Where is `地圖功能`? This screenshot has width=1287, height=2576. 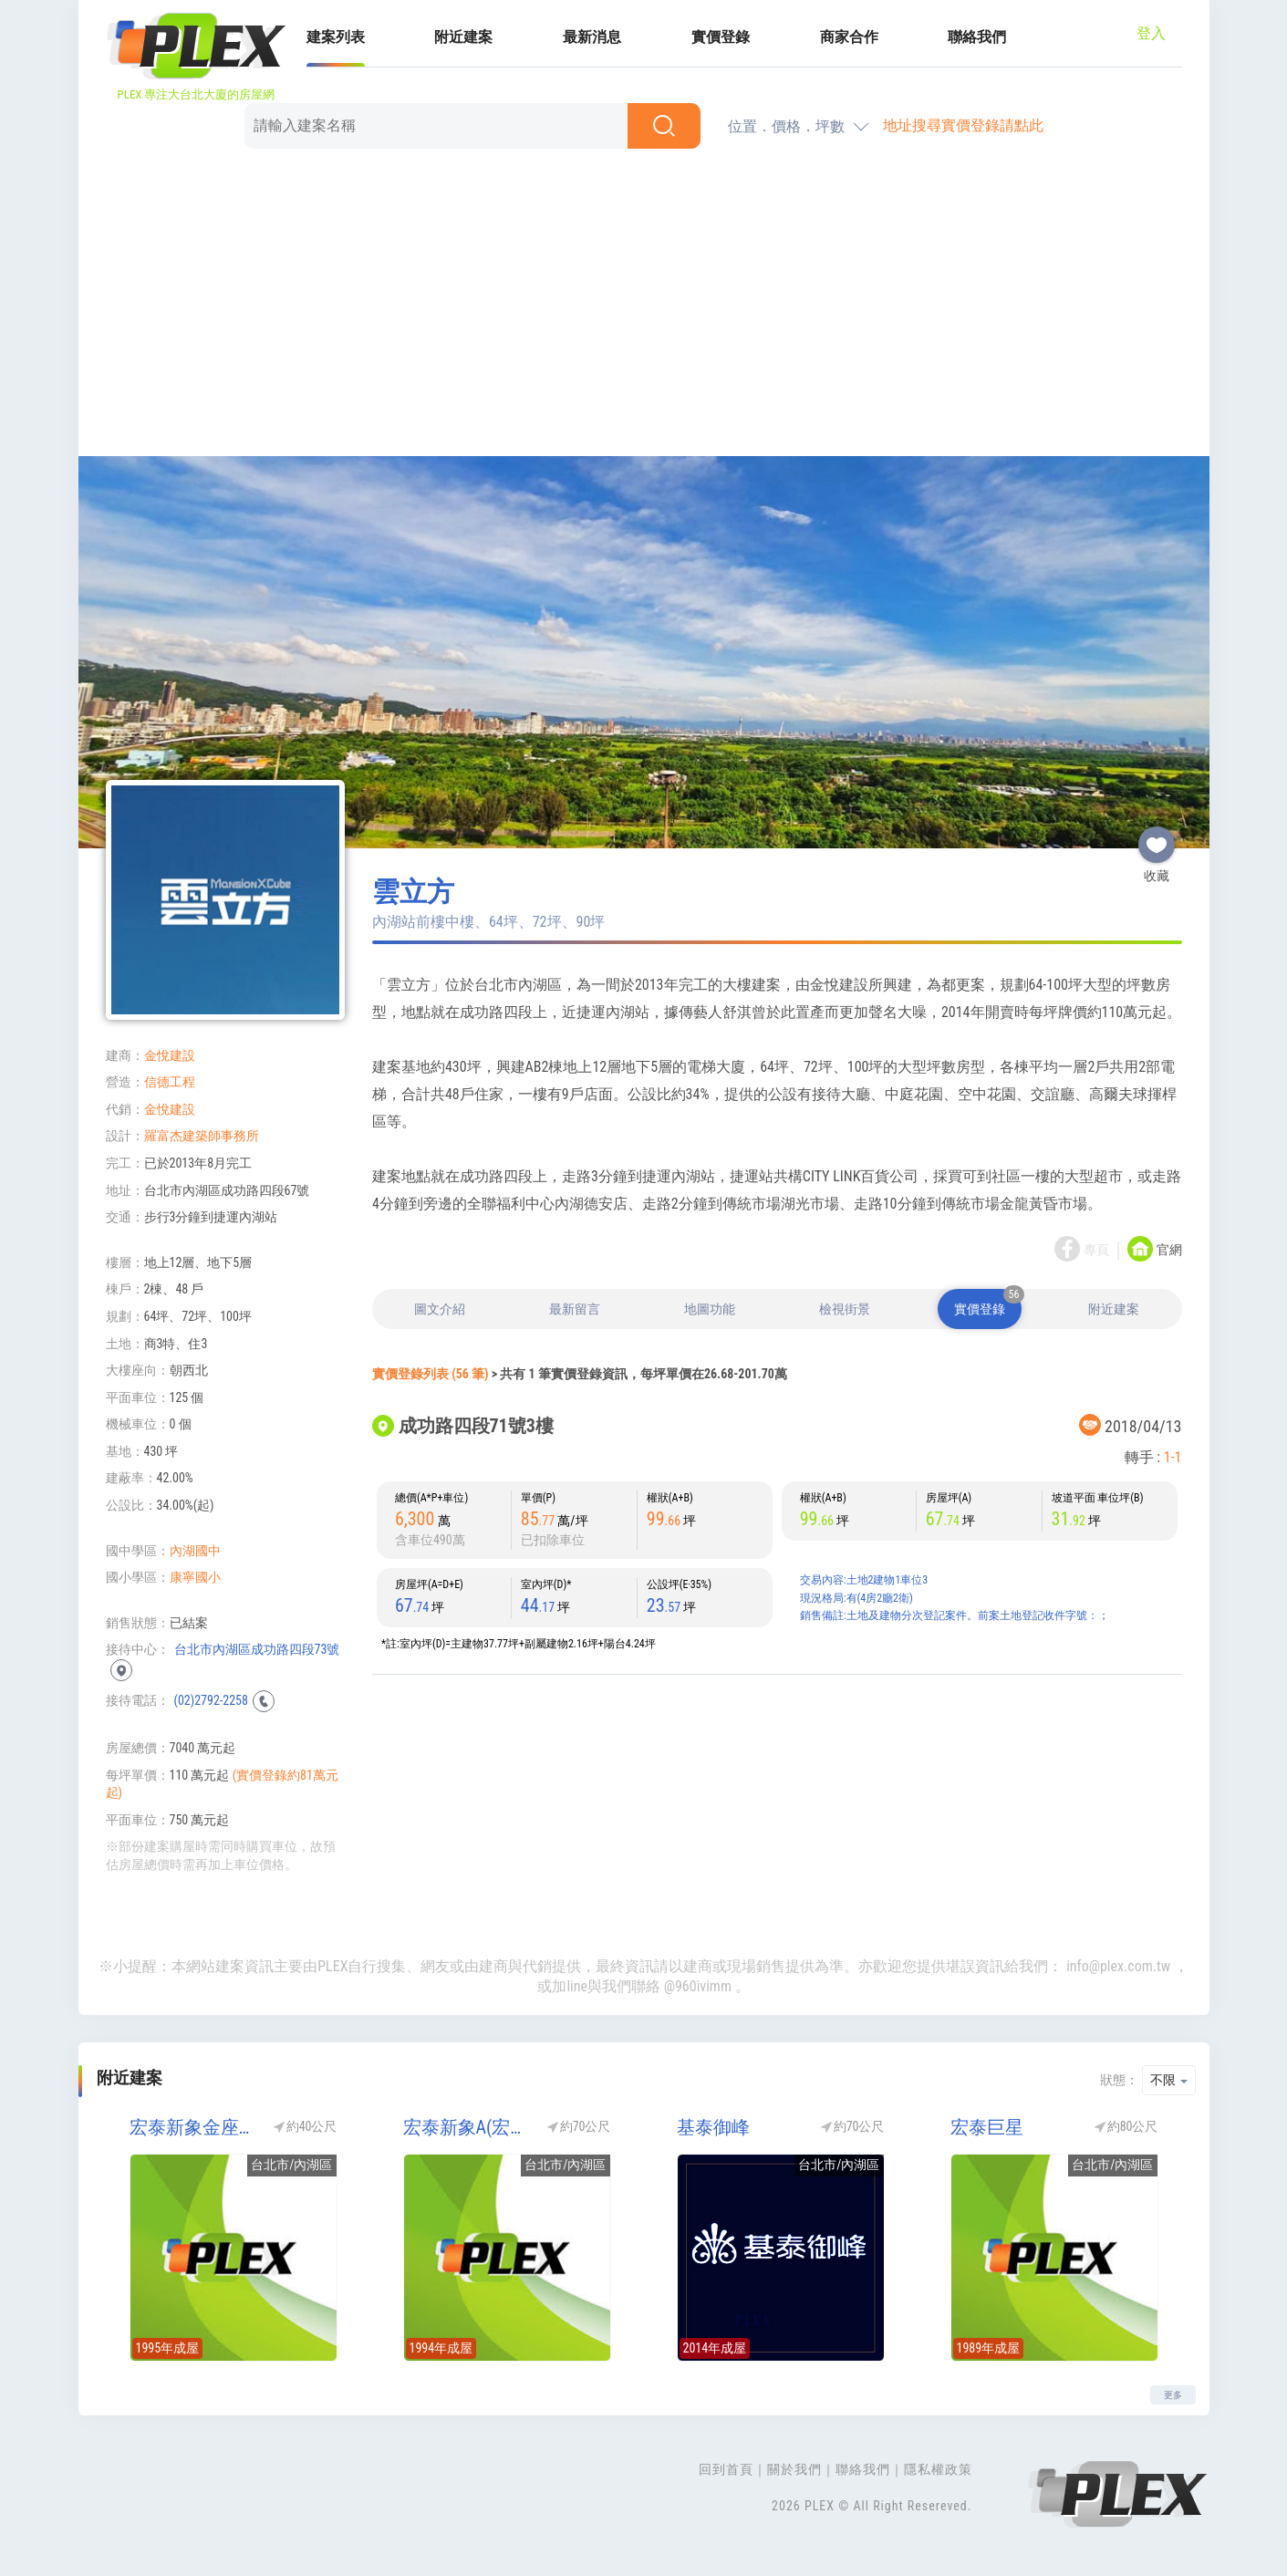
地圖功能 is located at coordinates (709, 1309).